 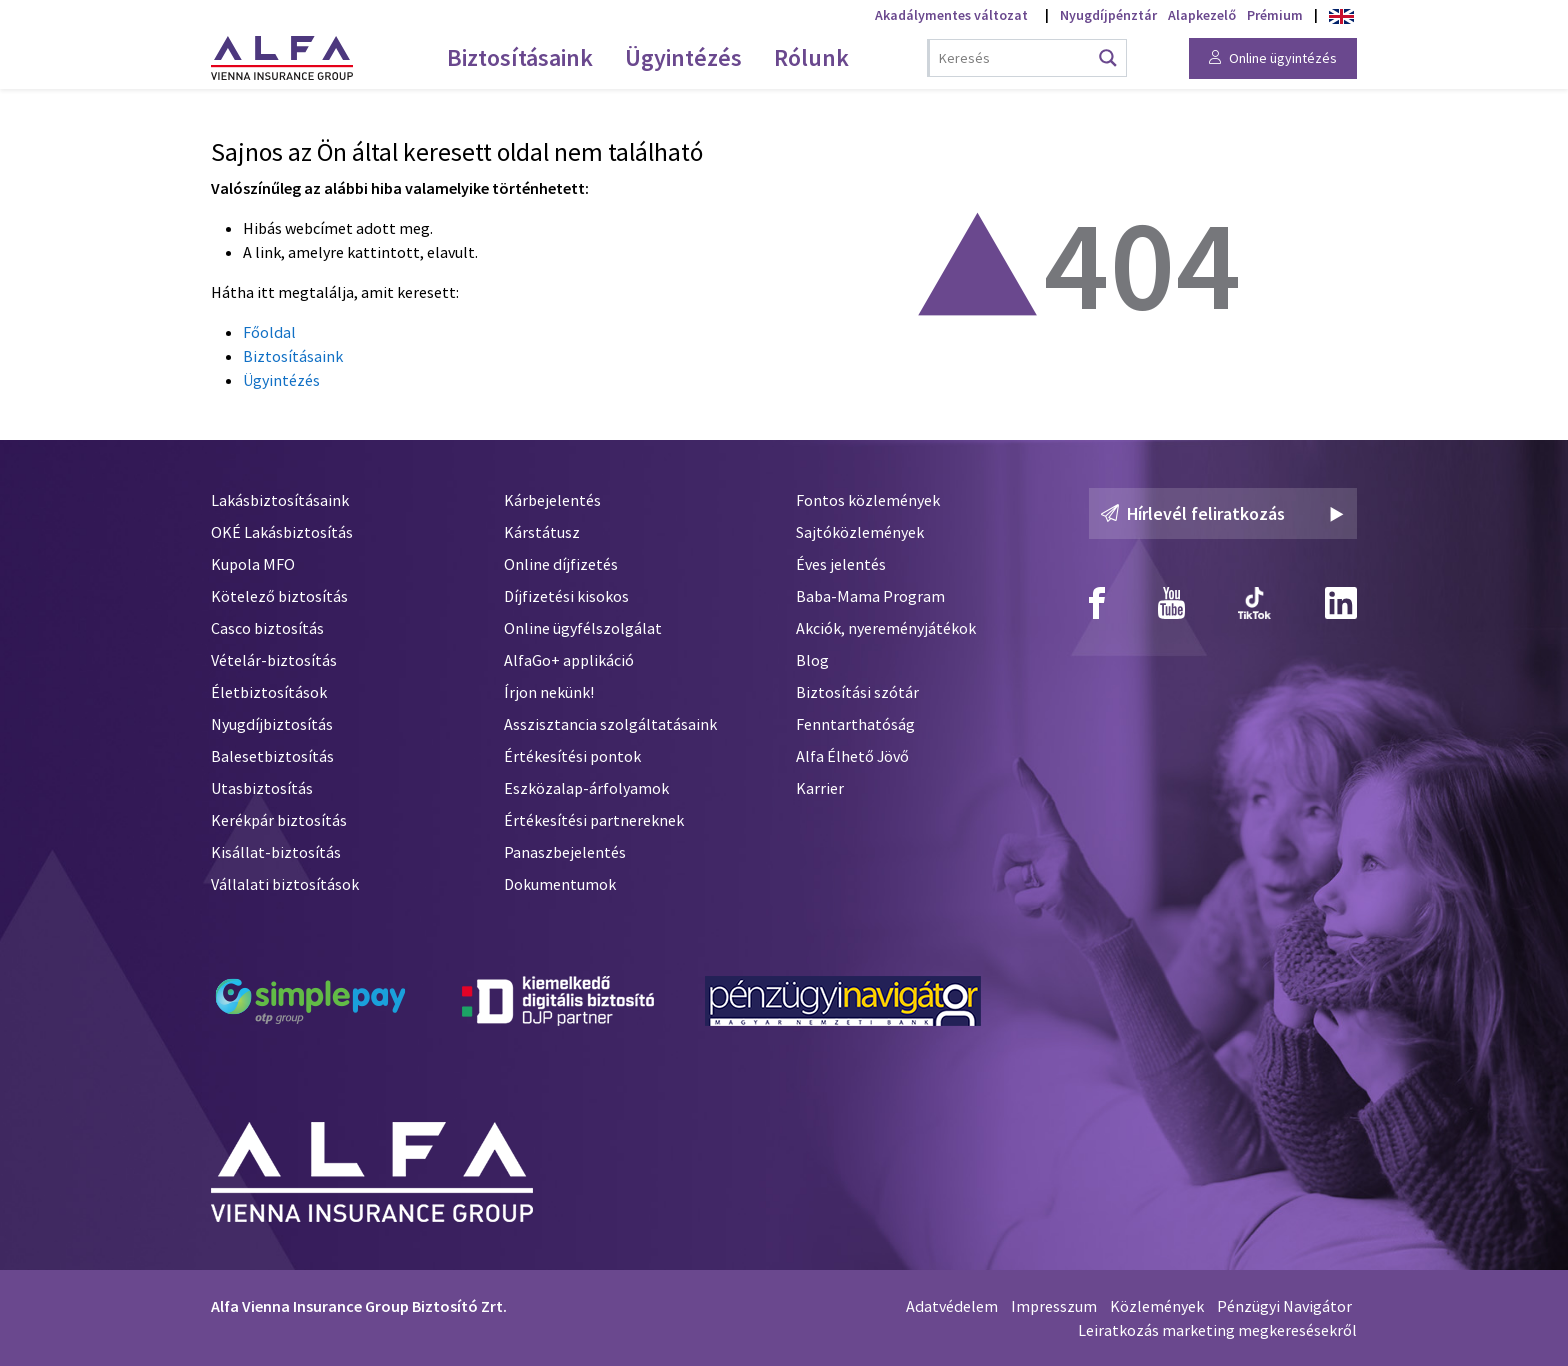 What do you see at coordinates (262, 788) in the screenshot?
I see `Utasbiztosítás` at bounding box center [262, 788].